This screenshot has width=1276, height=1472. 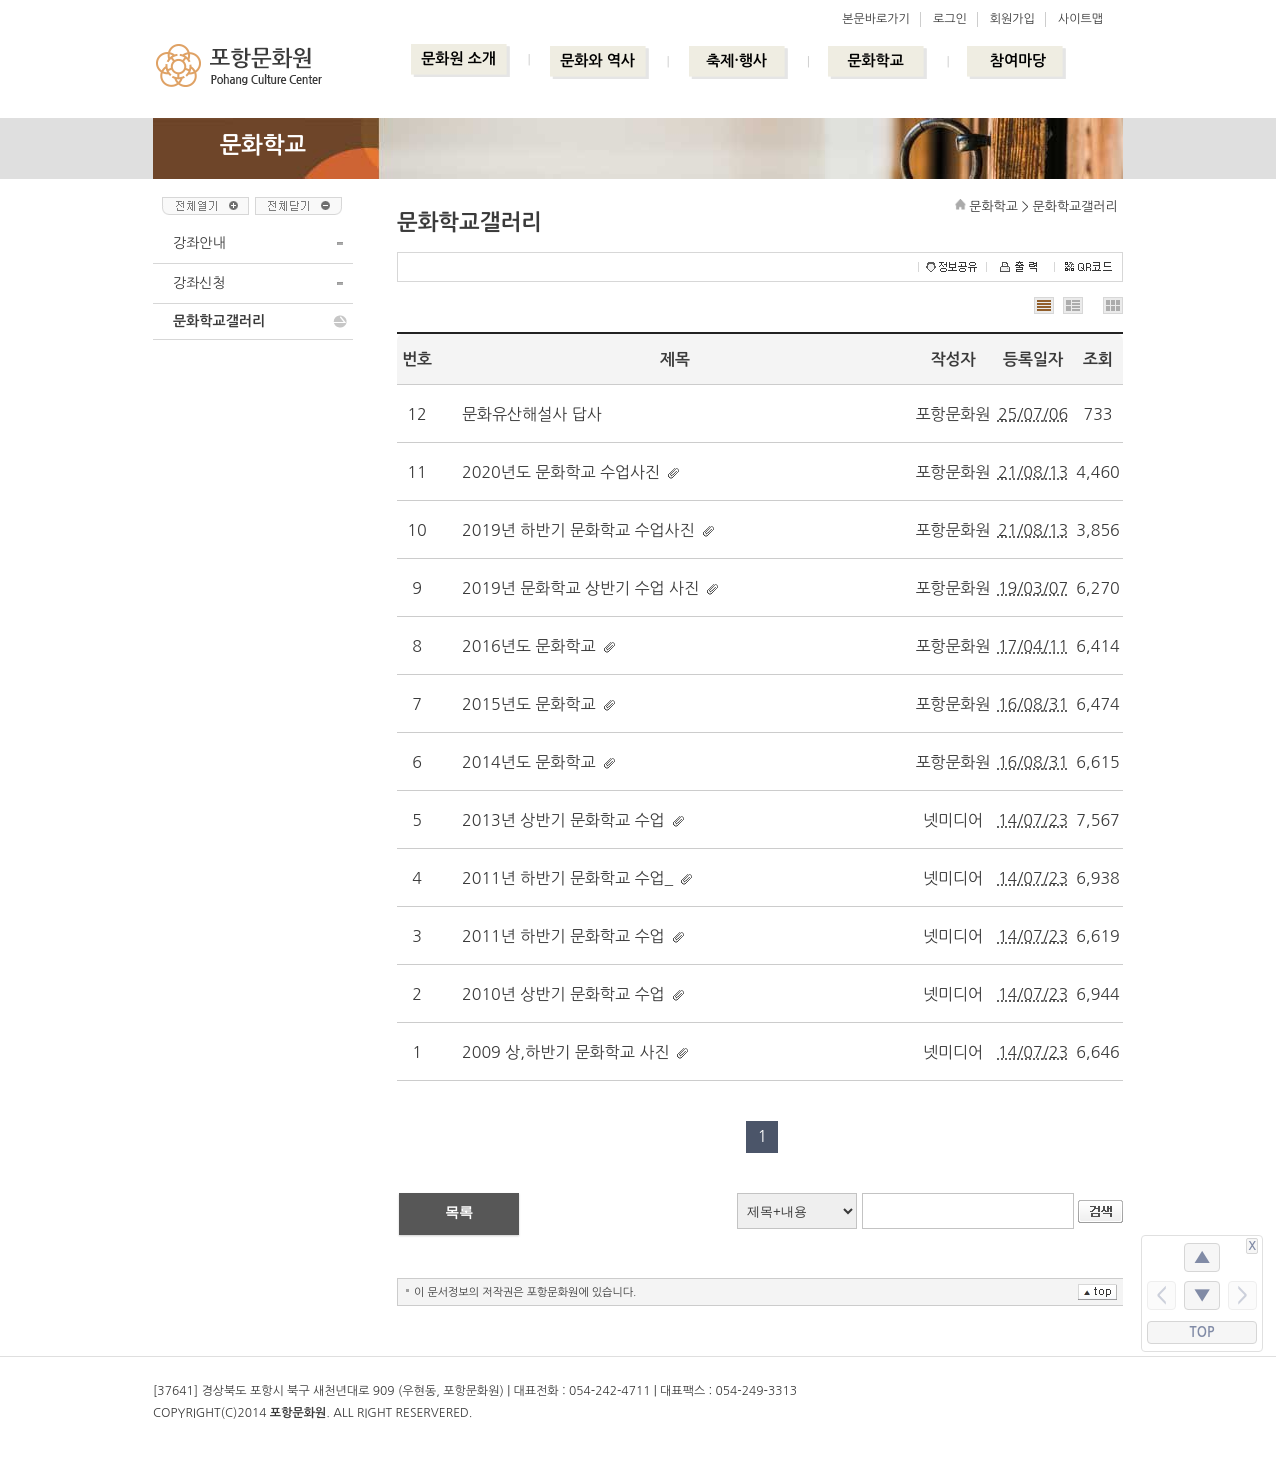 What do you see at coordinates (567, 878) in the screenshot?
I see `2011년 하반기 문화학교 수업_` at bounding box center [567, 878].